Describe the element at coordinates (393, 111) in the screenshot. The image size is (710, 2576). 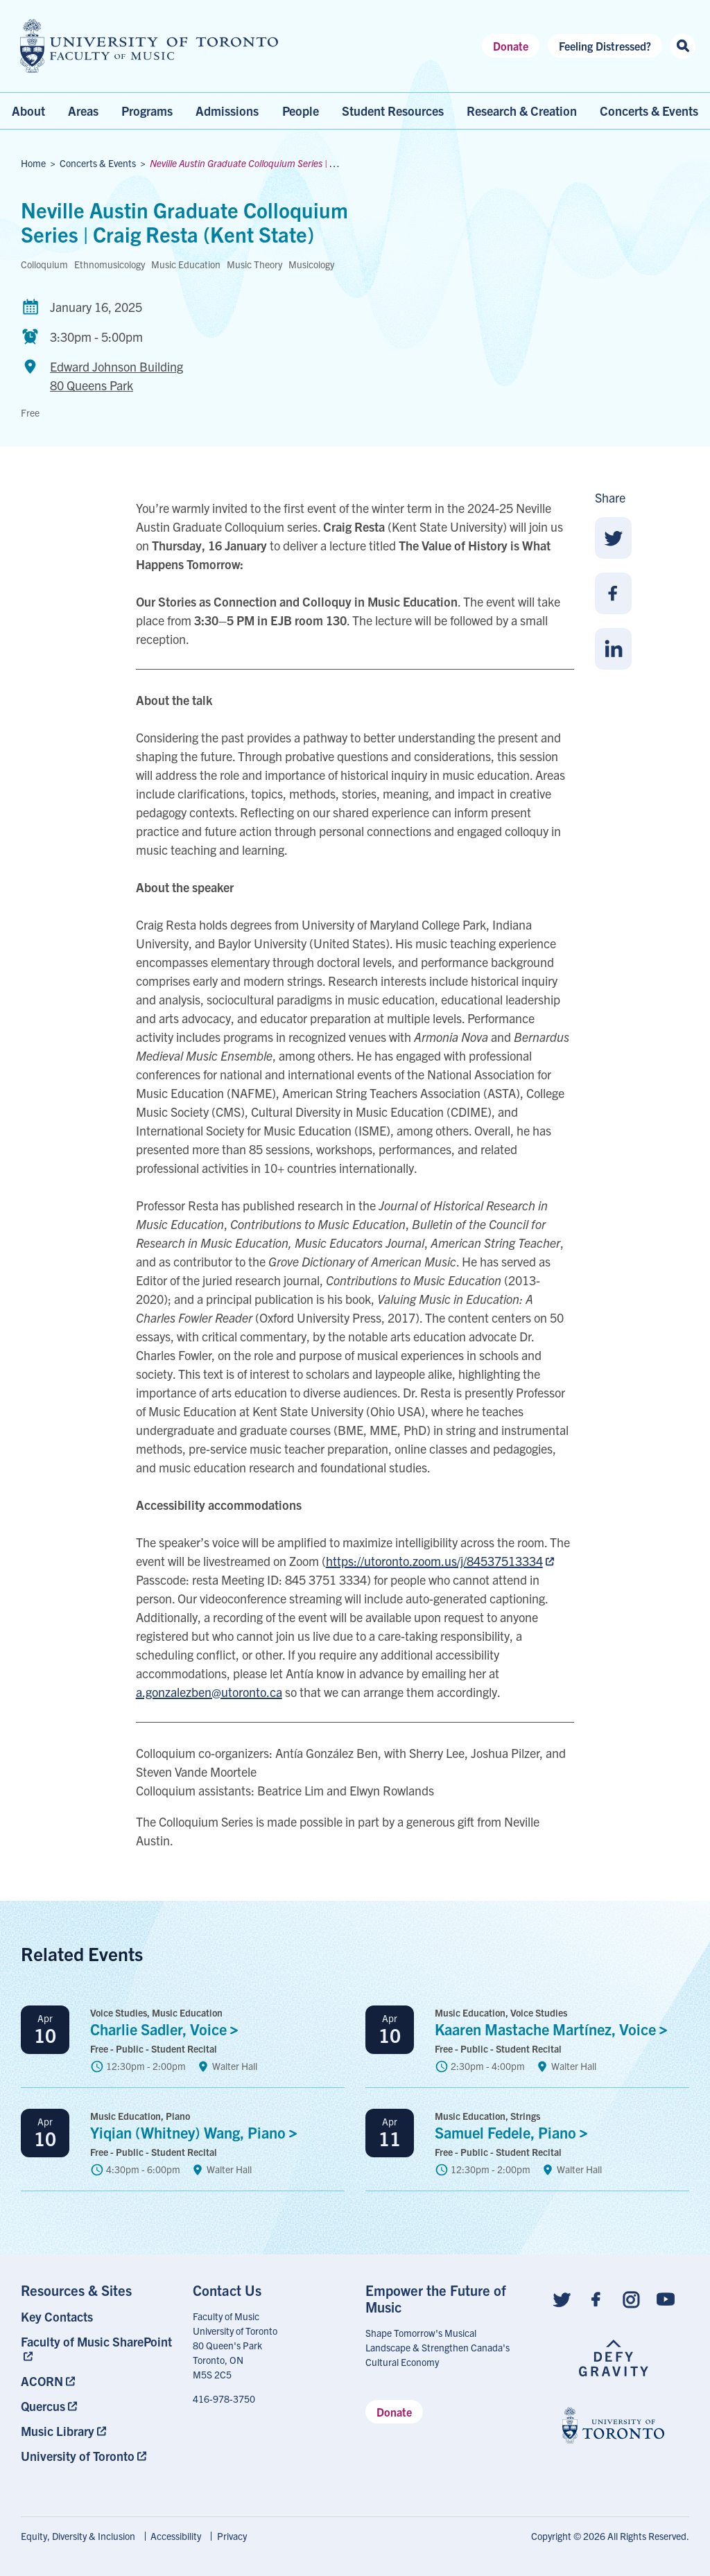
I see `Student Resources` at that location.